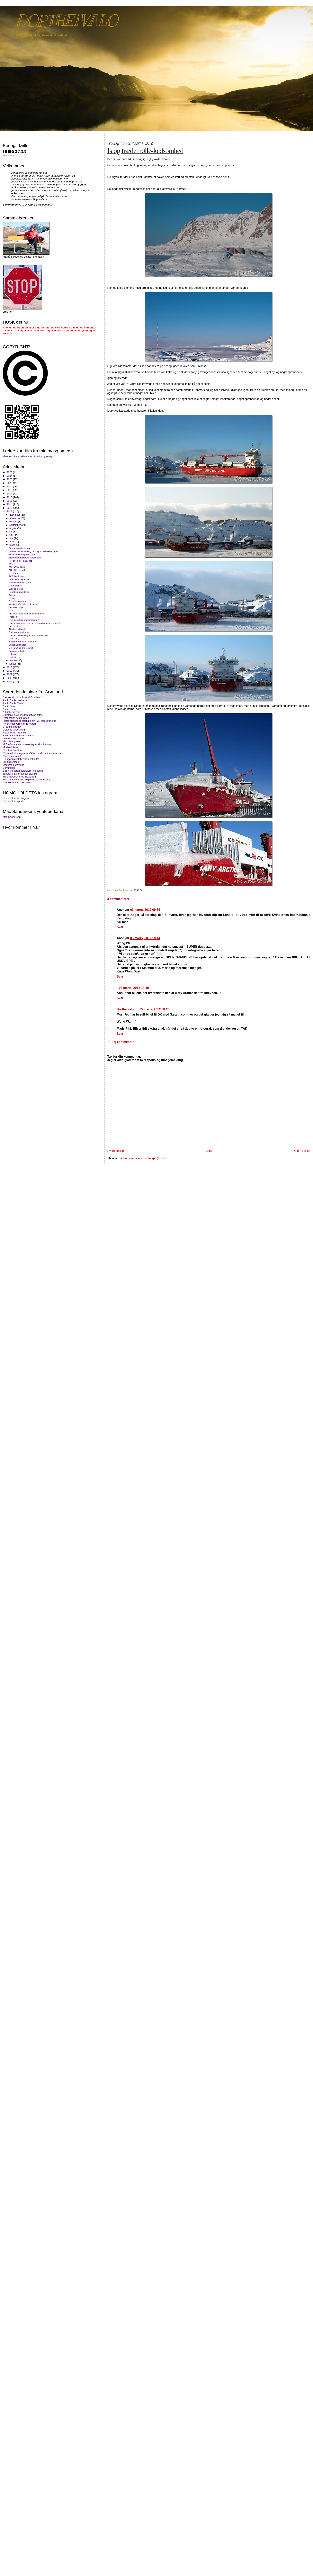 The image size is (313, 2576). Describe the element at coordinates (14, 626) in the screenshot. I see `Udearbejde` at that location.